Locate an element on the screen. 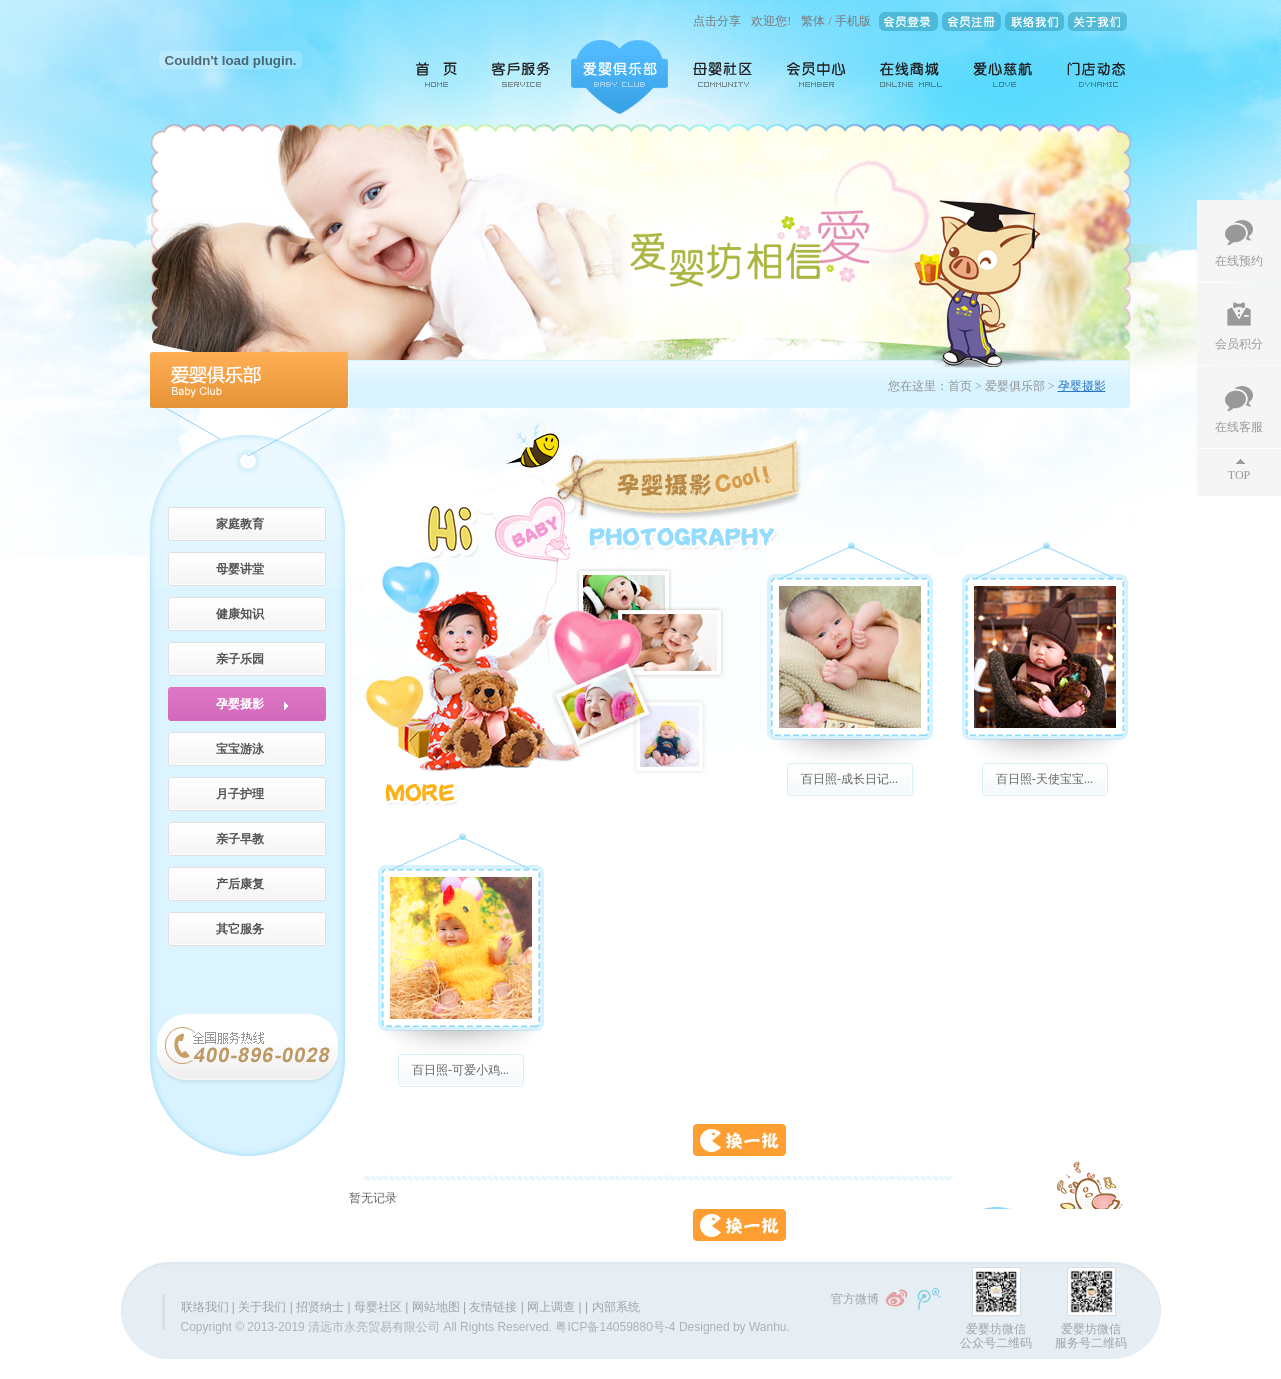  TOP is located at coordinates (1239, 475).